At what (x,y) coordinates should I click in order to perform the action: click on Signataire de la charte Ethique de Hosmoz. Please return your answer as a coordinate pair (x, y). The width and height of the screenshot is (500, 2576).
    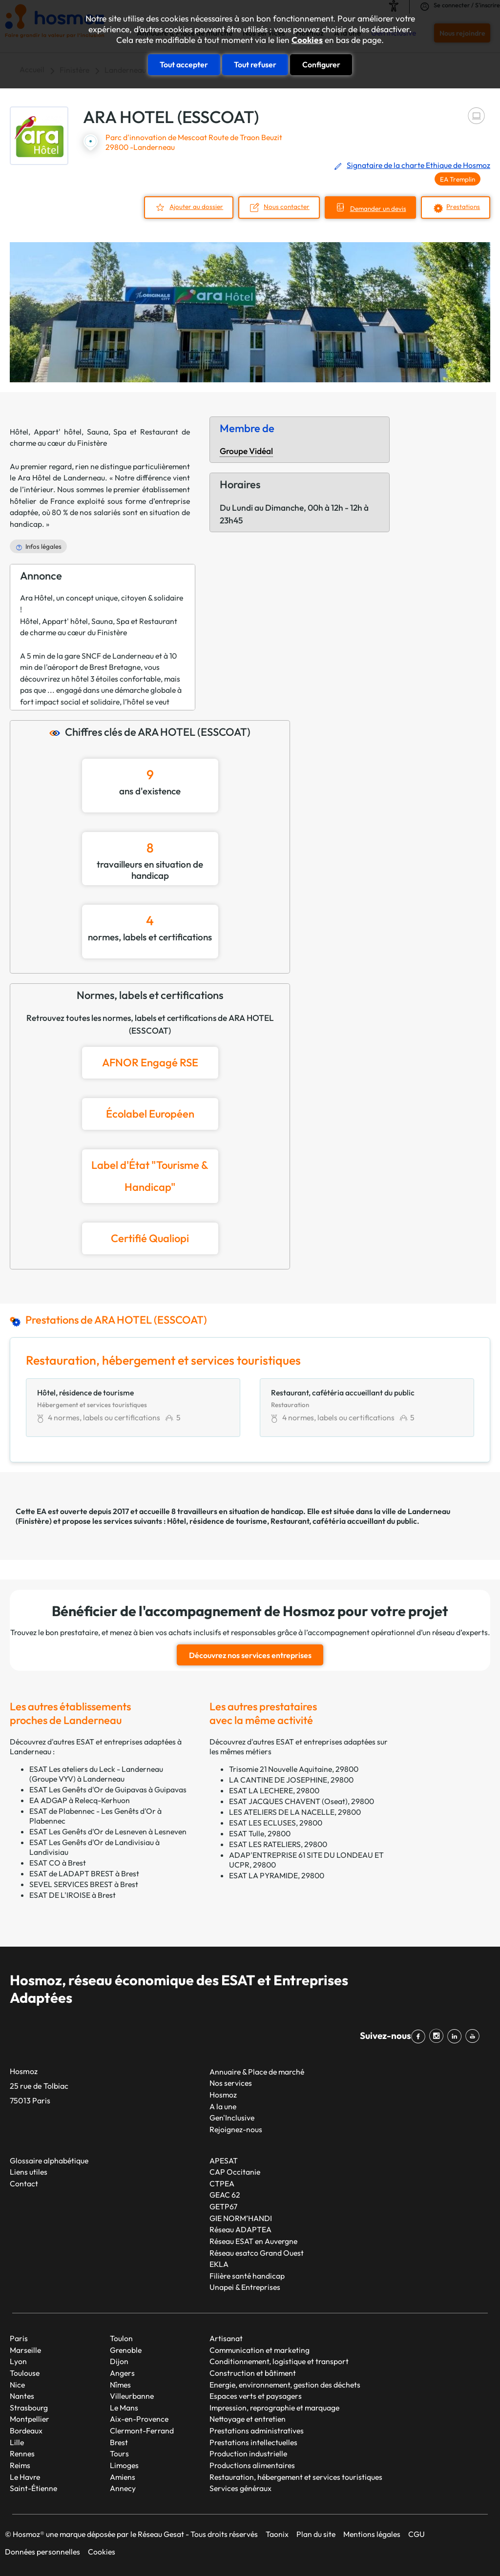
    Looking at the image, I should click on (418, 165).